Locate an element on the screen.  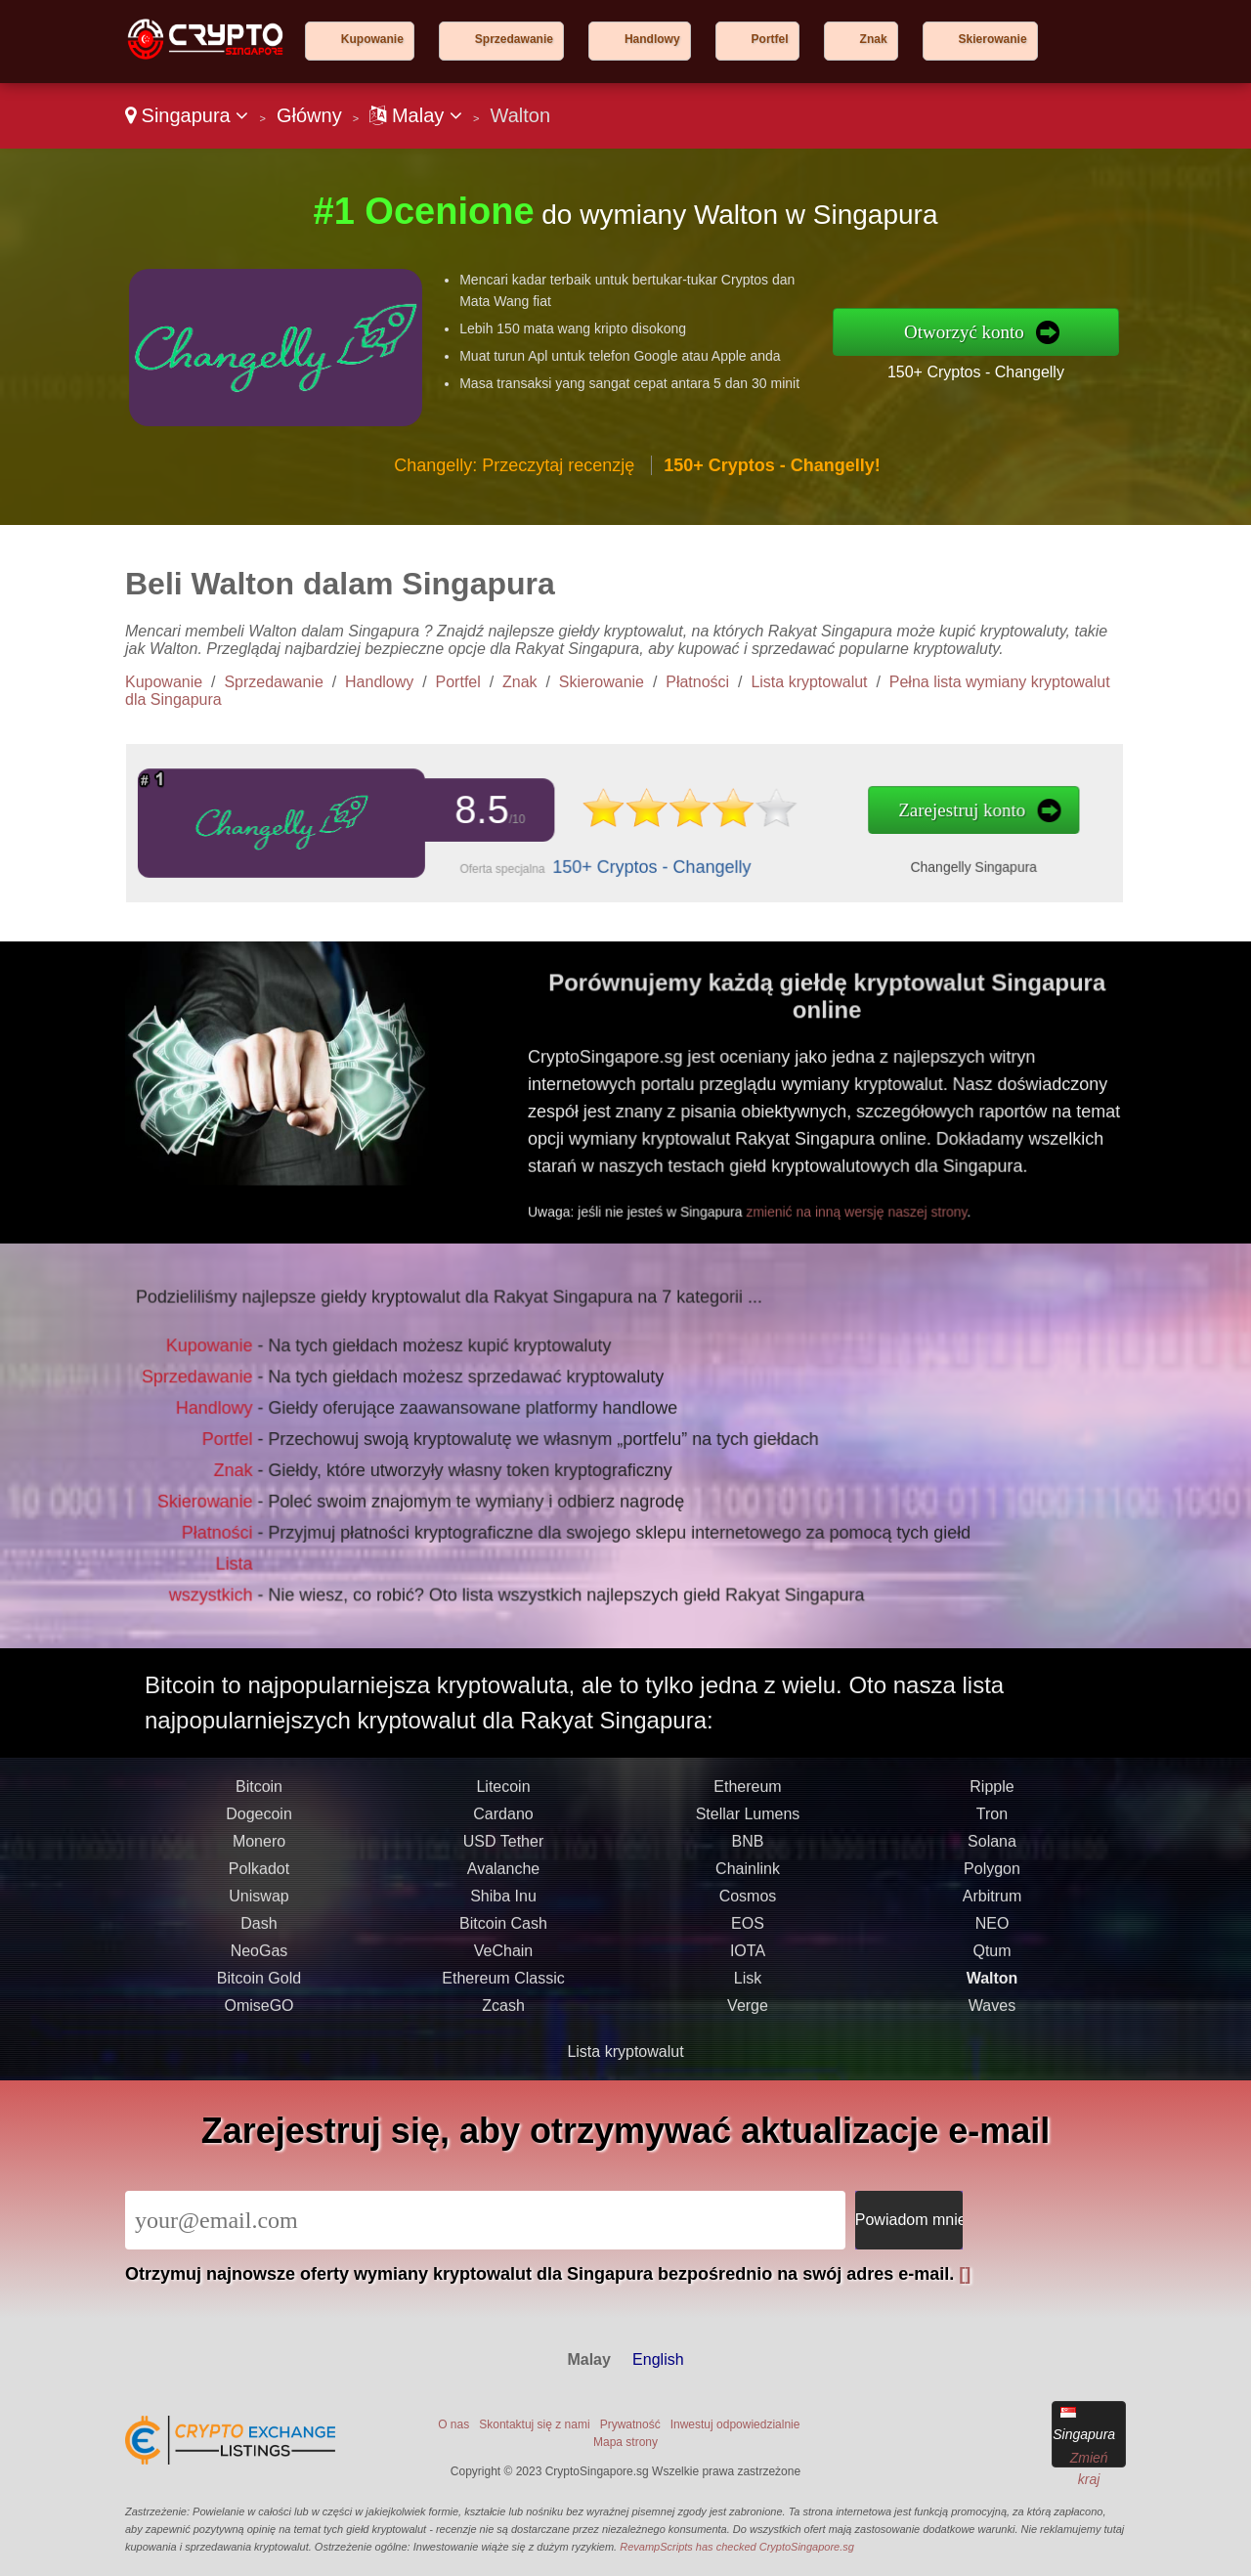
[] is located at coordinates (965, 2274).